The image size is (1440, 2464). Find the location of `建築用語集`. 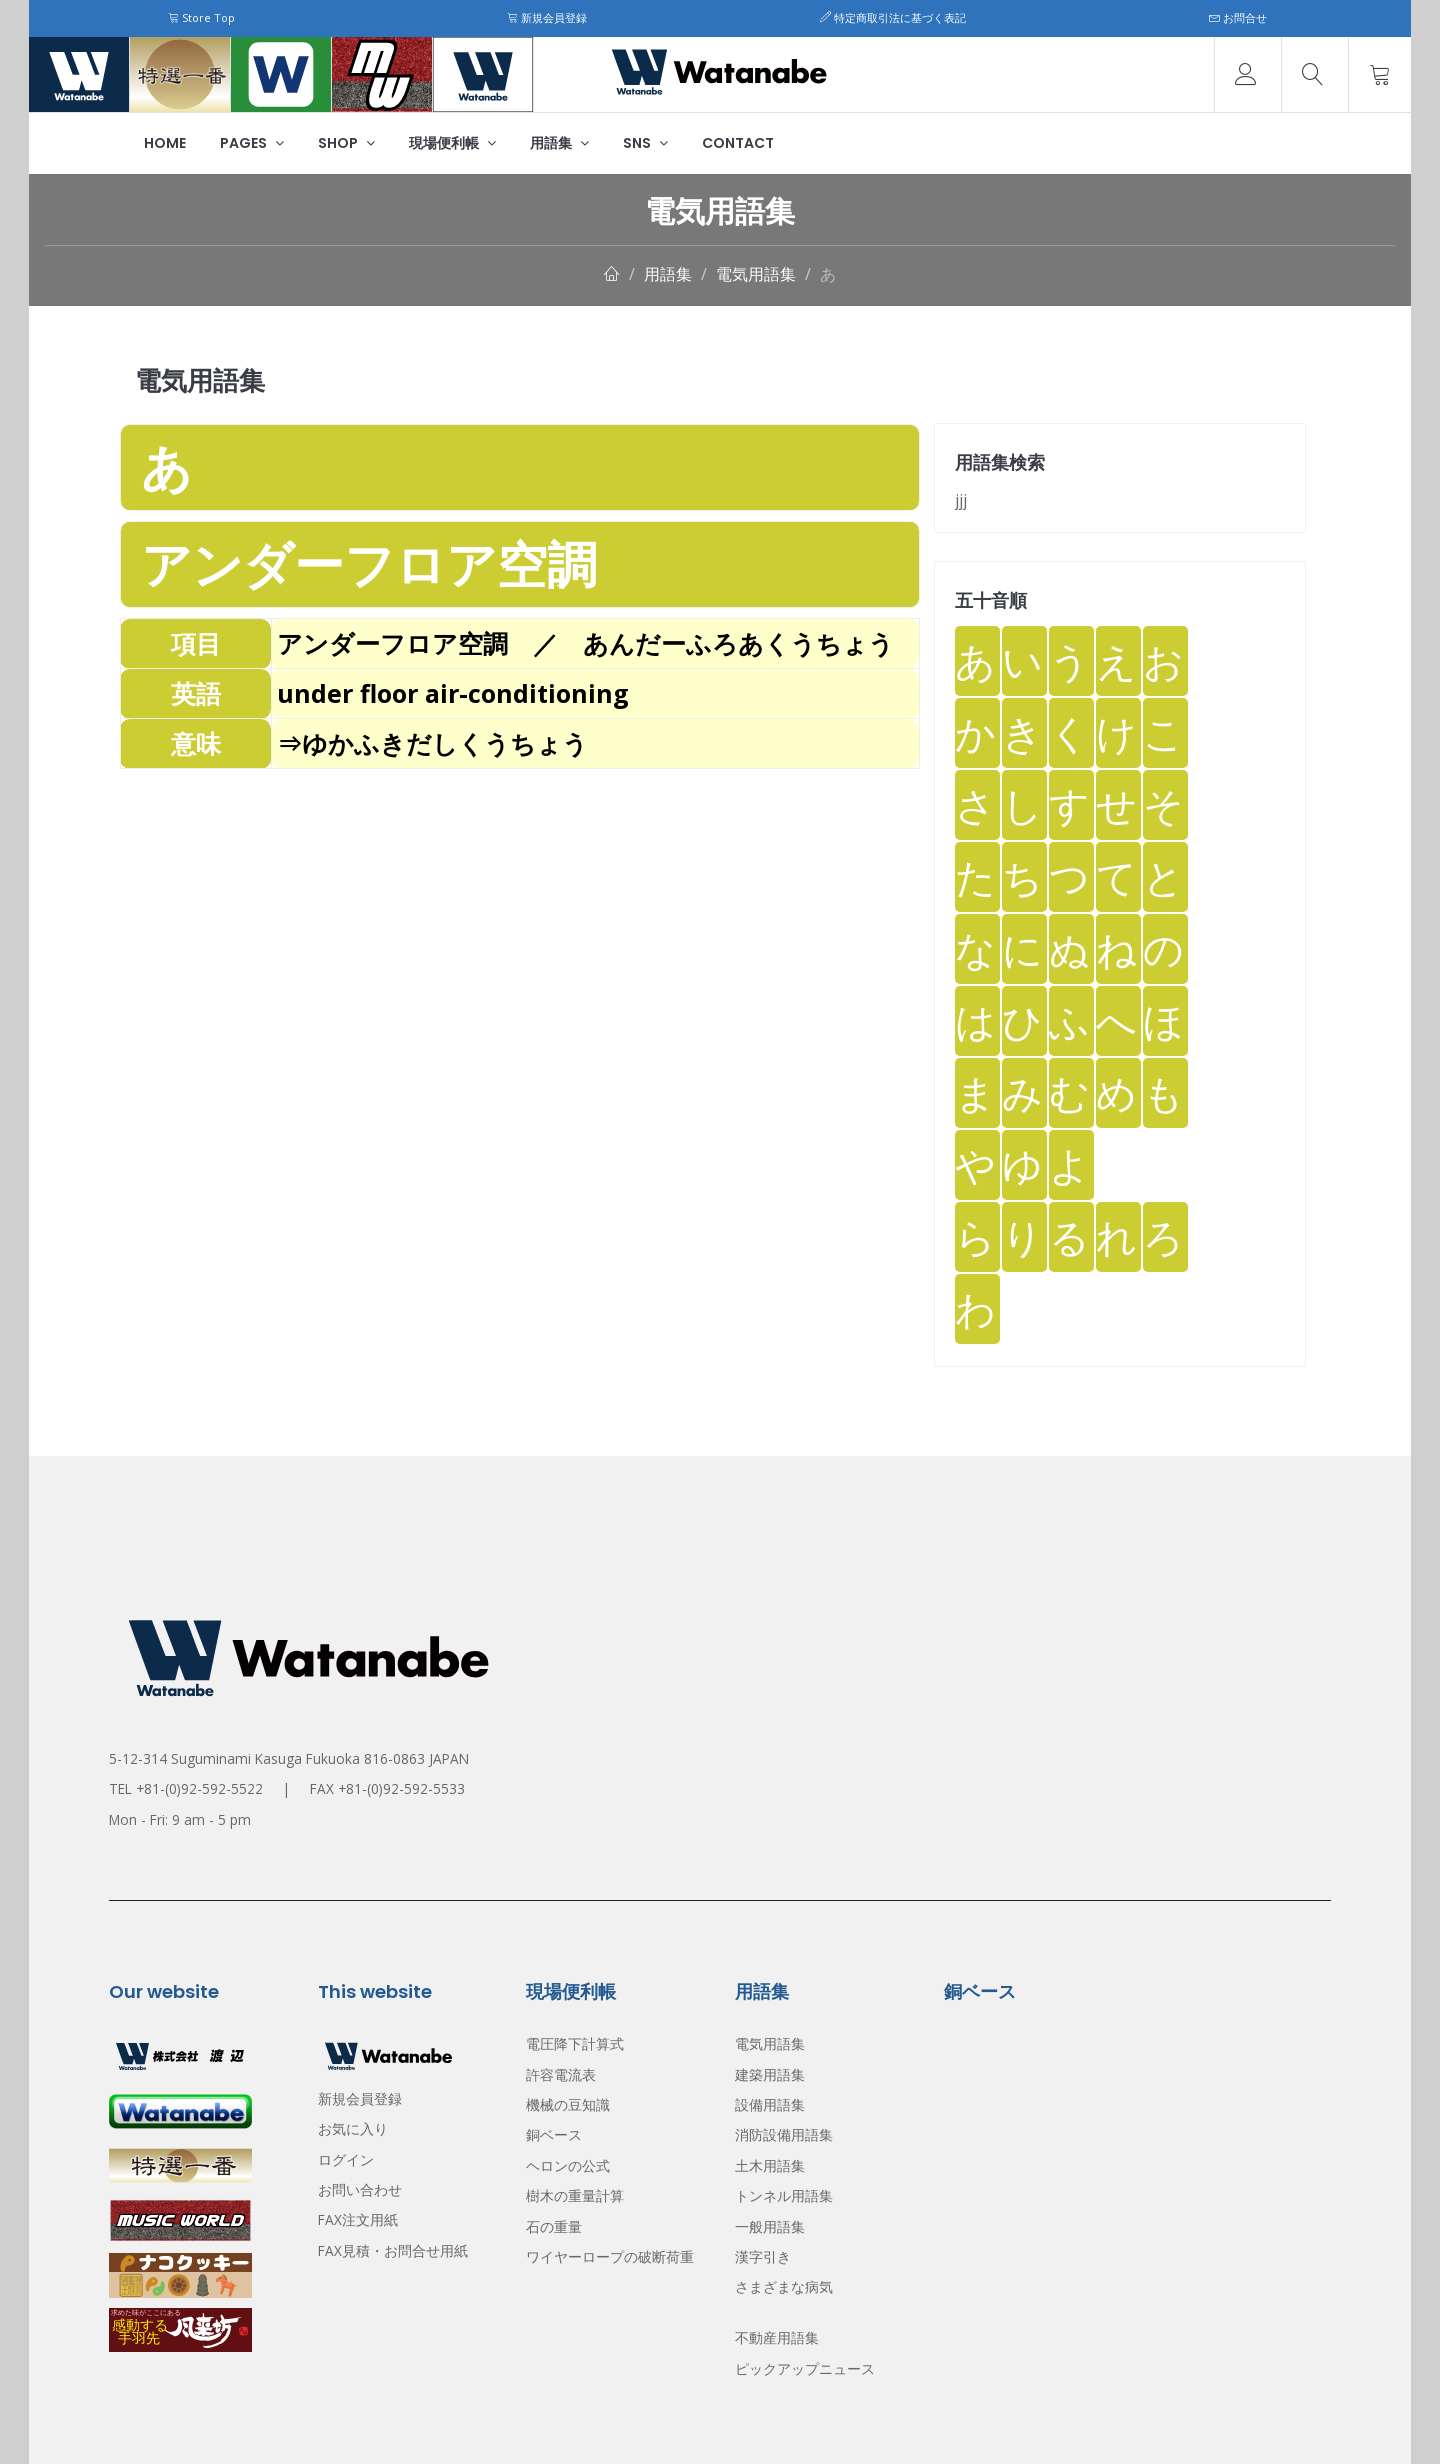

建築用語集 is located at coordinates (770, 2074).